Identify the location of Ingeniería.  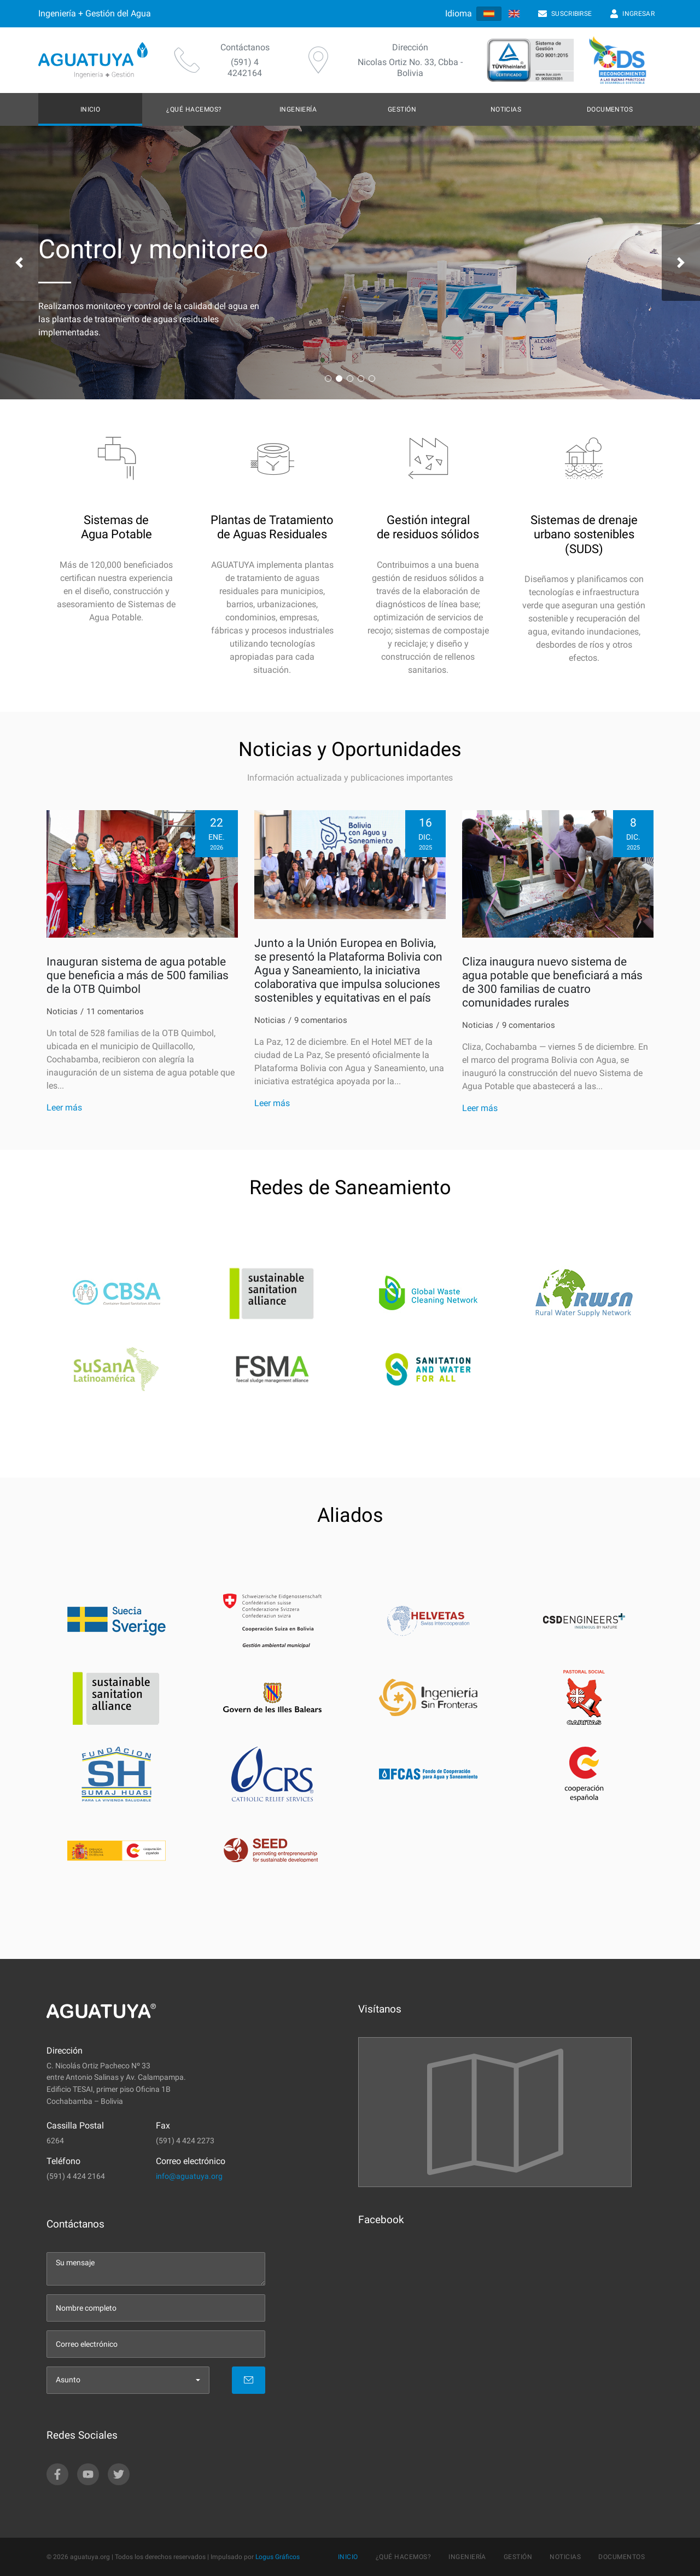
(298, 109).